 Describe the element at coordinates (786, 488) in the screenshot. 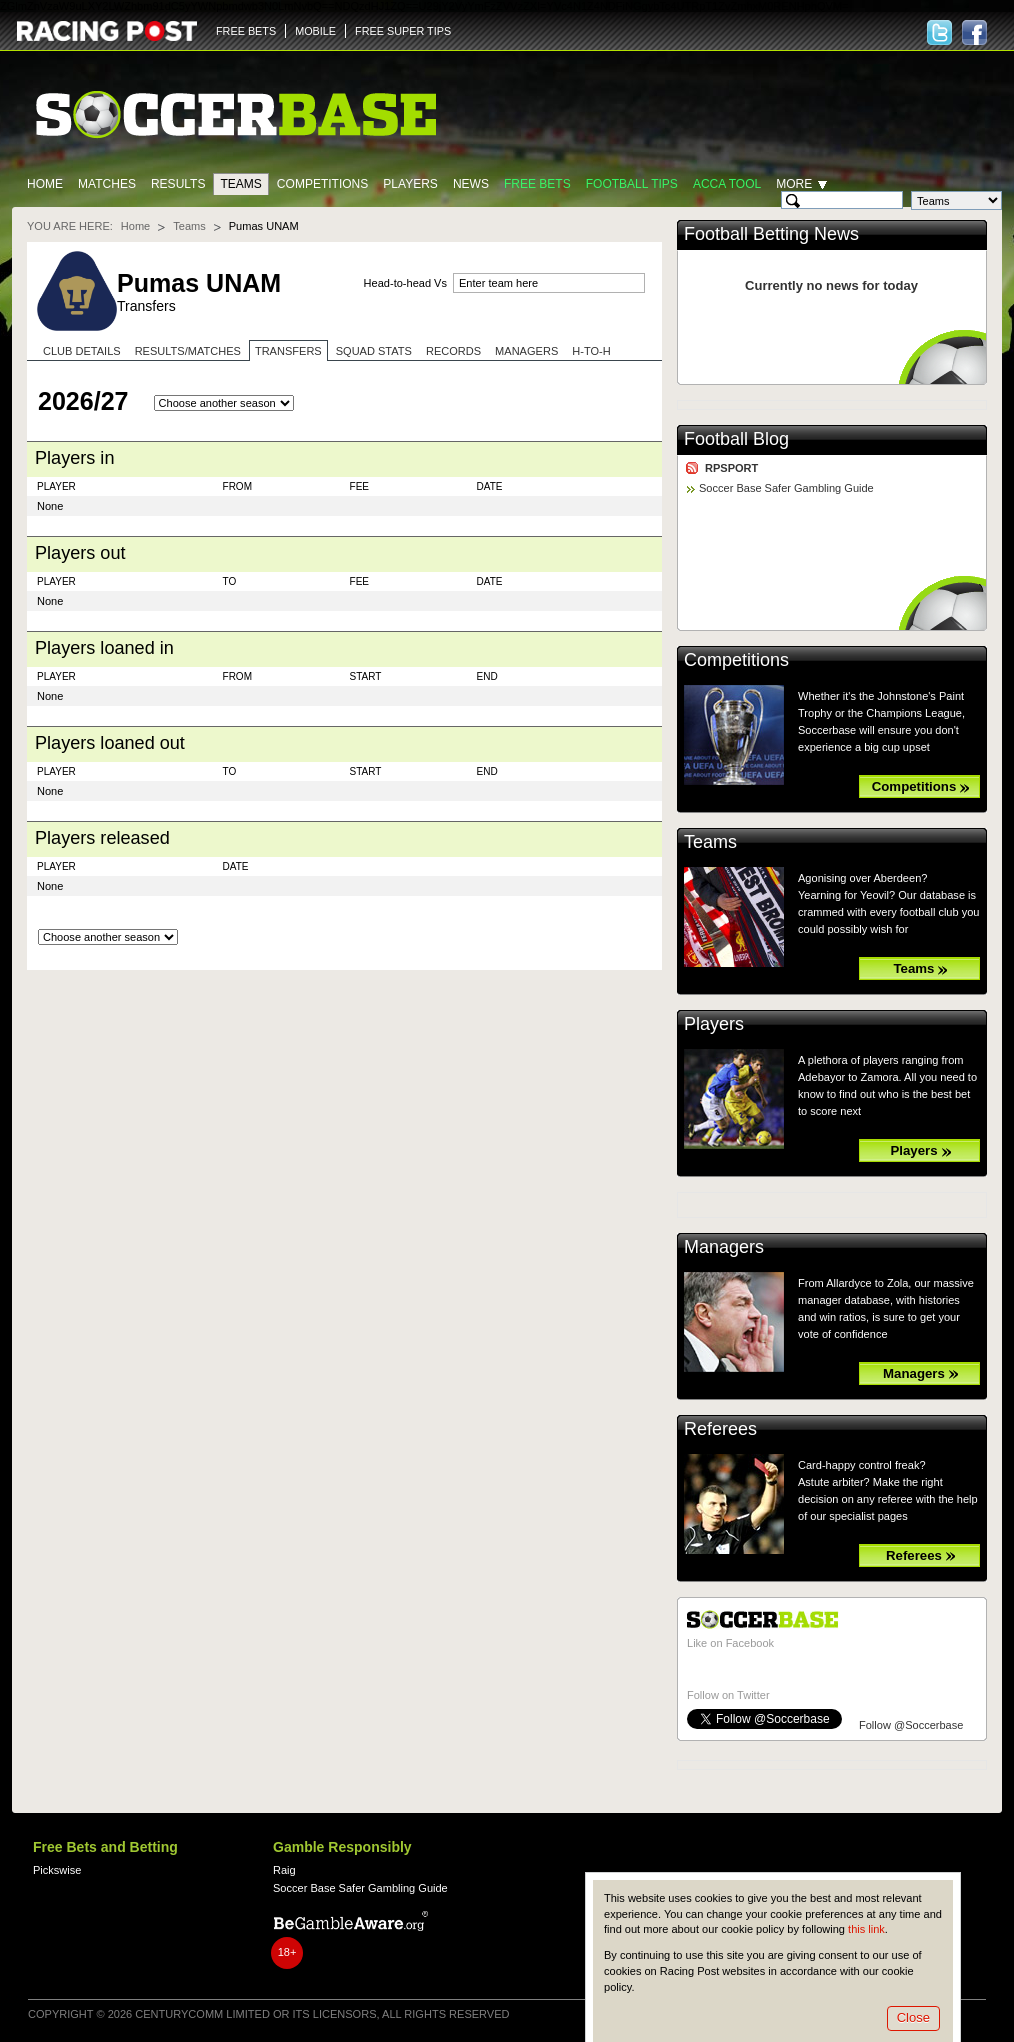

I see `Soccer Base Safer Gambling Guide` at that location.